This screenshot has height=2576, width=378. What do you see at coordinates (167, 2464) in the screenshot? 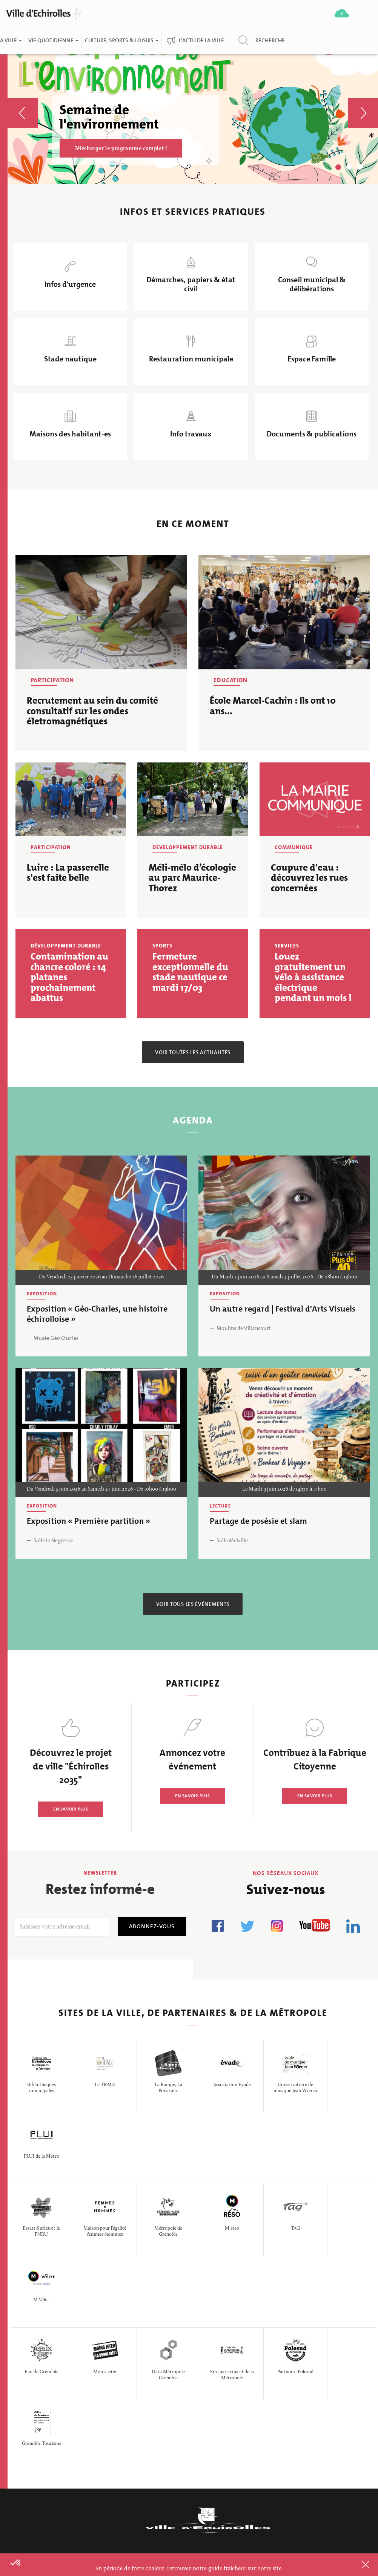
I see `Questions/Réponses` at bounding box center [167, 2464].